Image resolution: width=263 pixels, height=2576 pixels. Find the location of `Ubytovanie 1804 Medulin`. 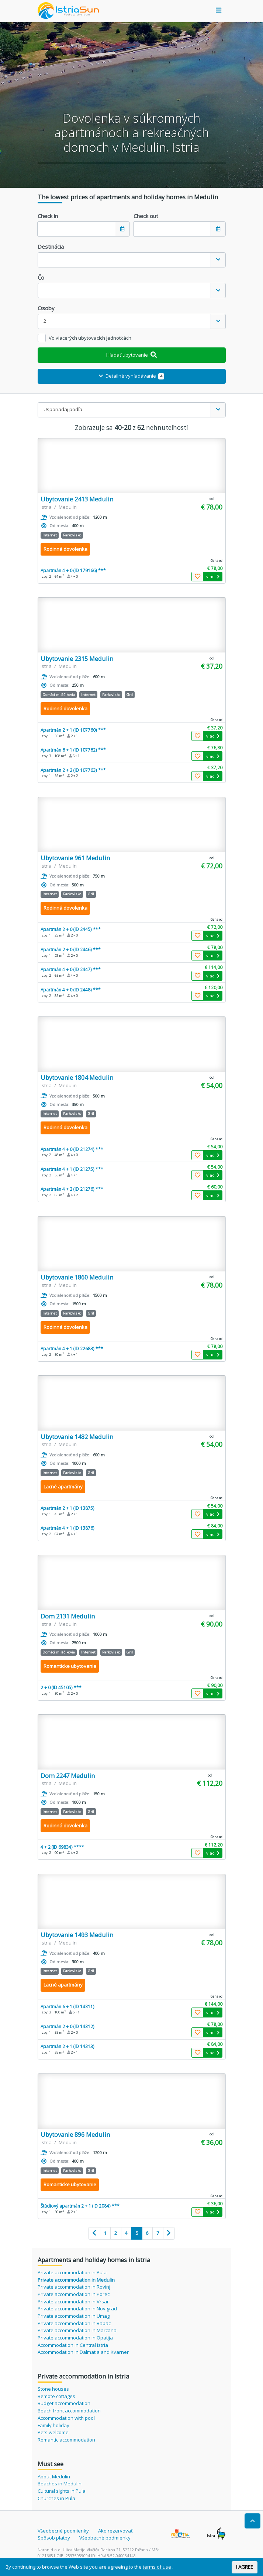

Ubytovanie 1804 Medulin is located at coordinates (77, 1077).